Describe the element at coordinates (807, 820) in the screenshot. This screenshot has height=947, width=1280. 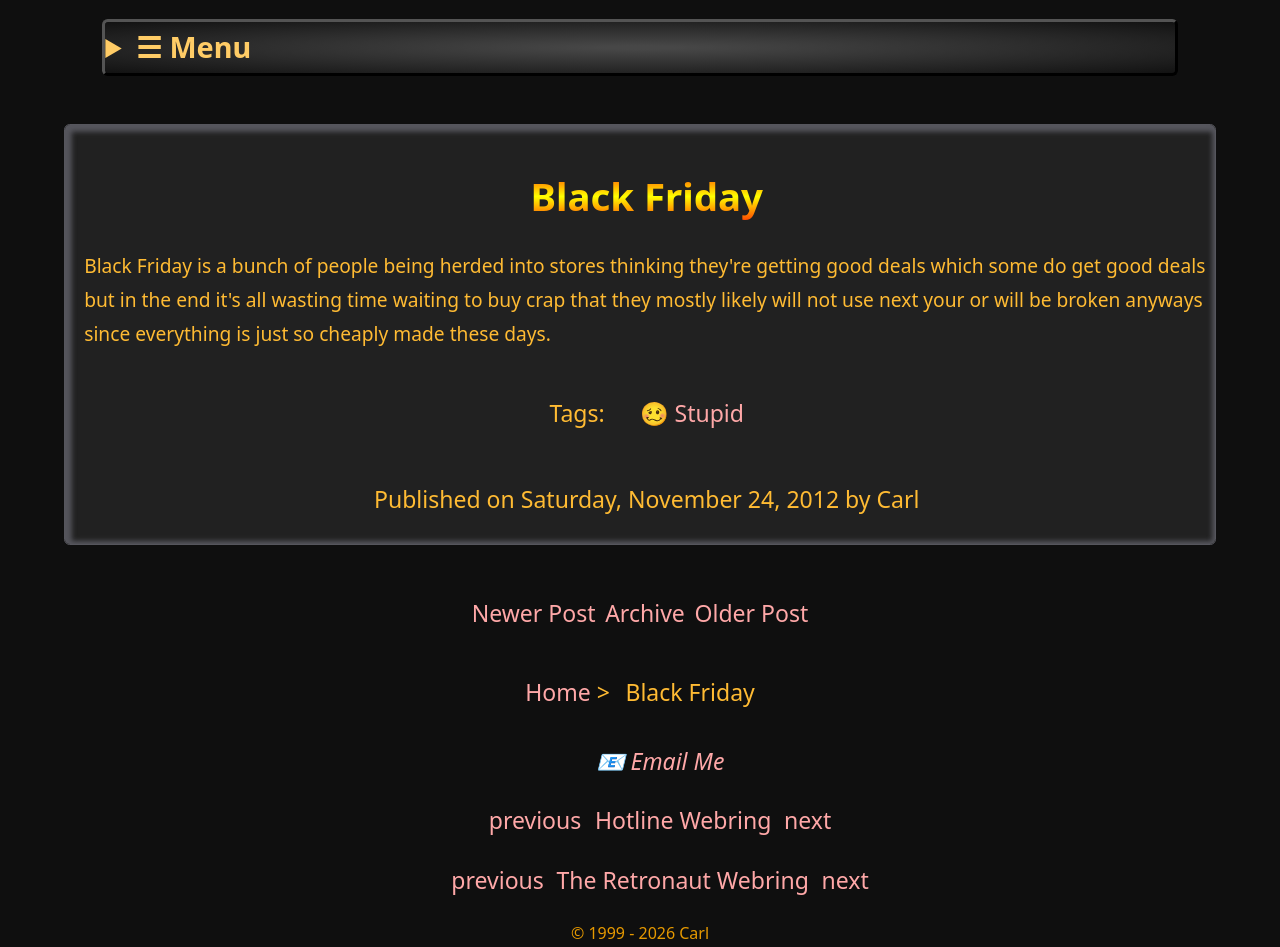
I see `next` at that location.